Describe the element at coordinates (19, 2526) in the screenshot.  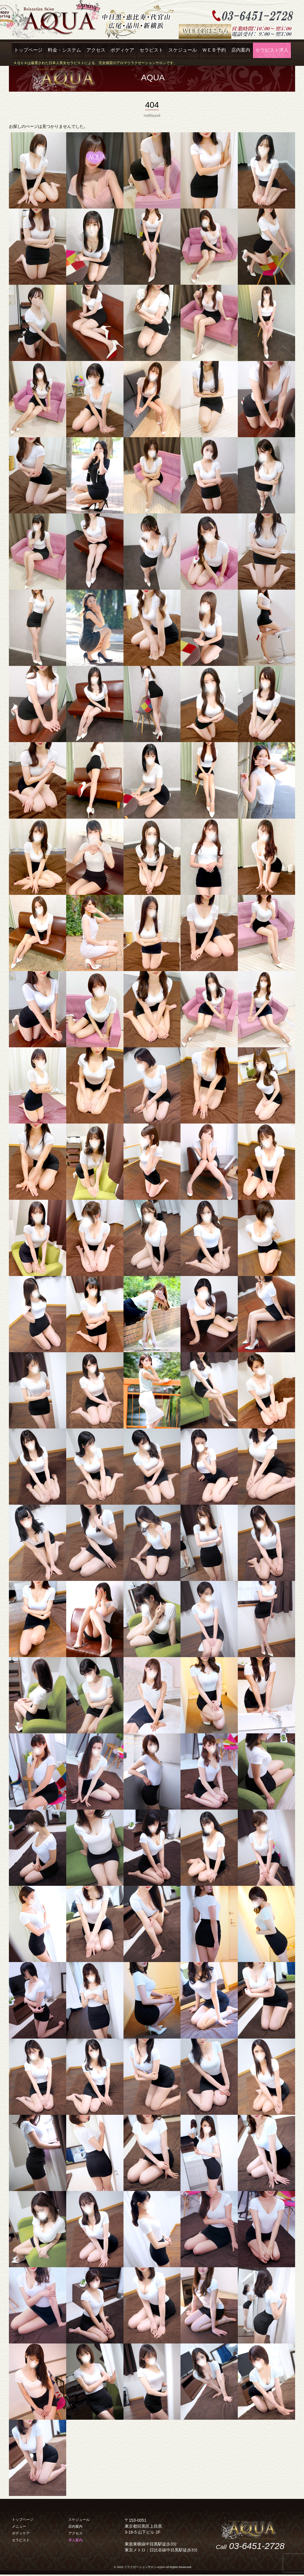
I see `メニュー` at that location.